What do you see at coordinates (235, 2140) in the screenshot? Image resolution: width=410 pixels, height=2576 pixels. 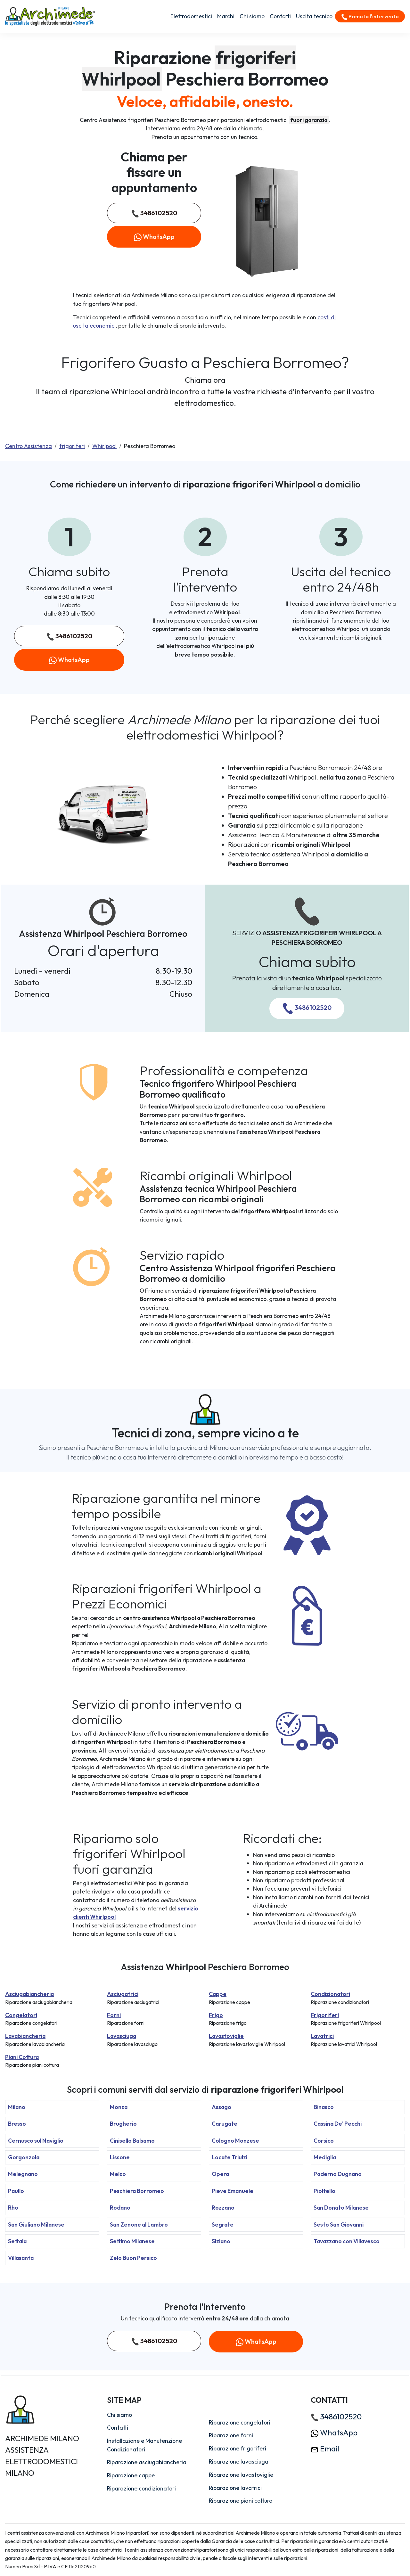 I see `Cologno Monzese` at bounding box center [235, 2140].